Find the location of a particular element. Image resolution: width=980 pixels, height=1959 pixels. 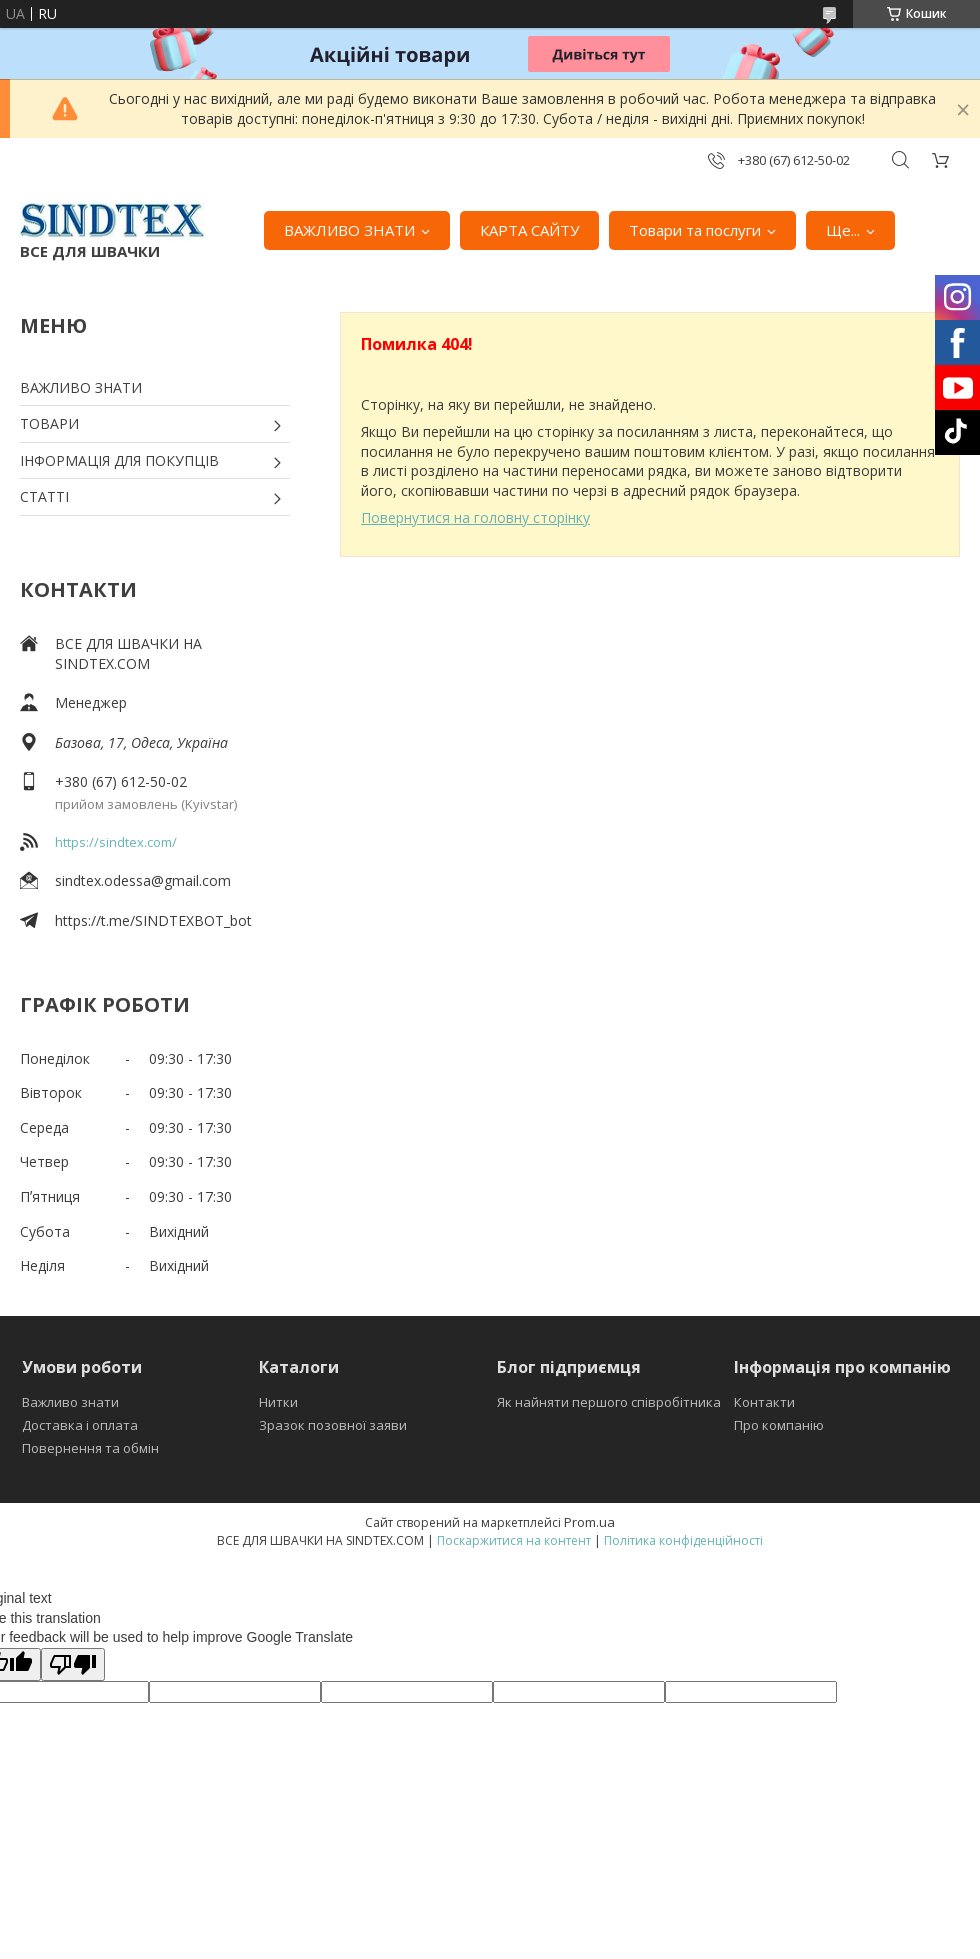

Контакти is located at coordinates (764, 1402).